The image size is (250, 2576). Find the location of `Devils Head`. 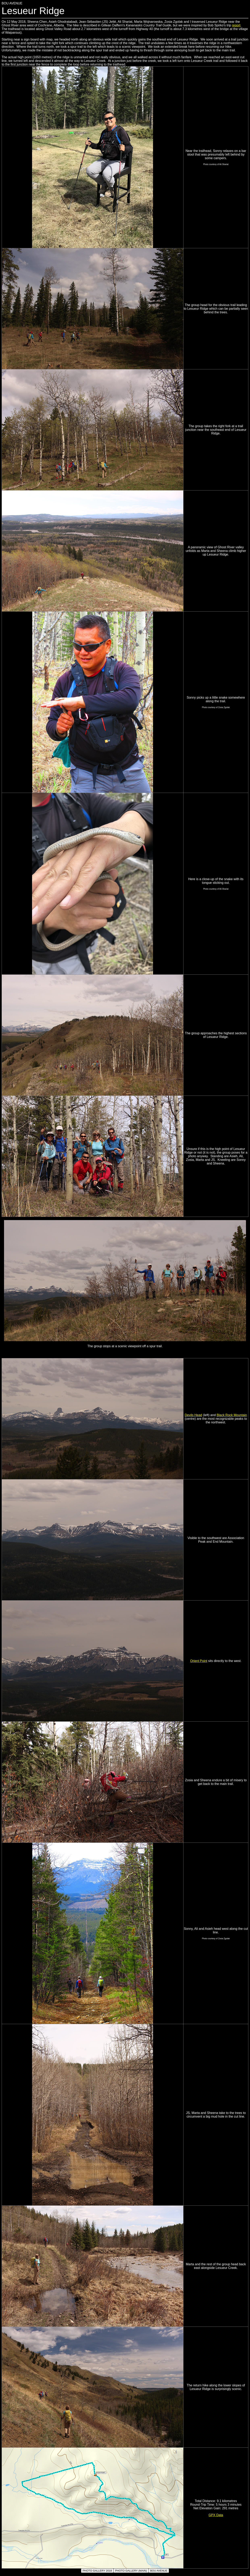

Devils Head is located at coordinates (193, 1415).